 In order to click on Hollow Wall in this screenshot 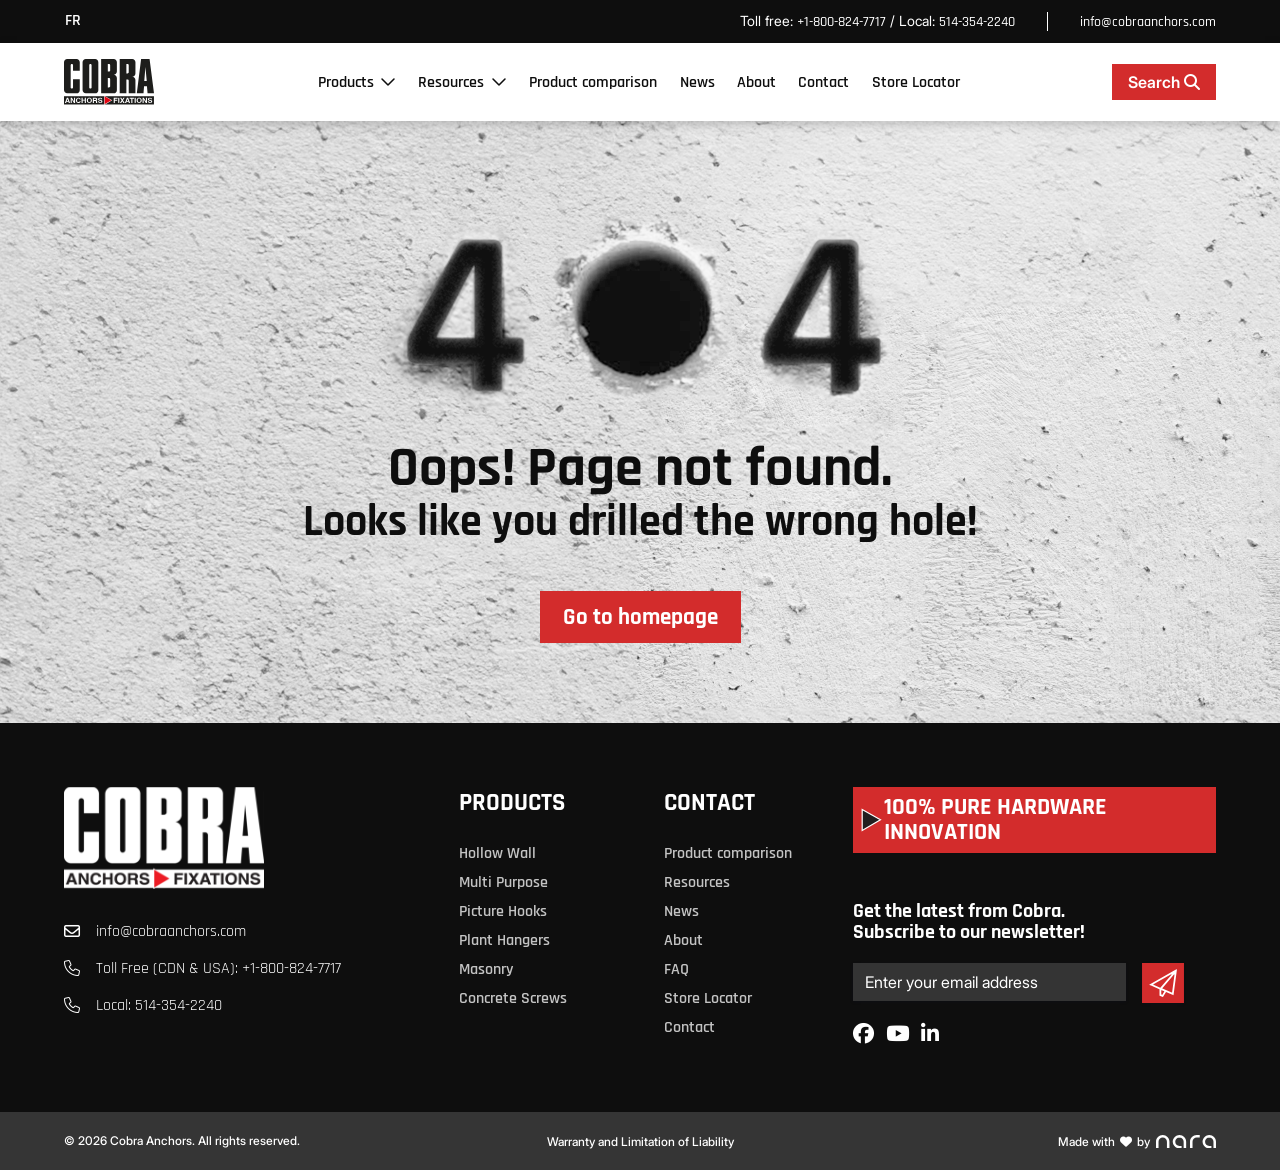, I will do `click(497, 853)`.